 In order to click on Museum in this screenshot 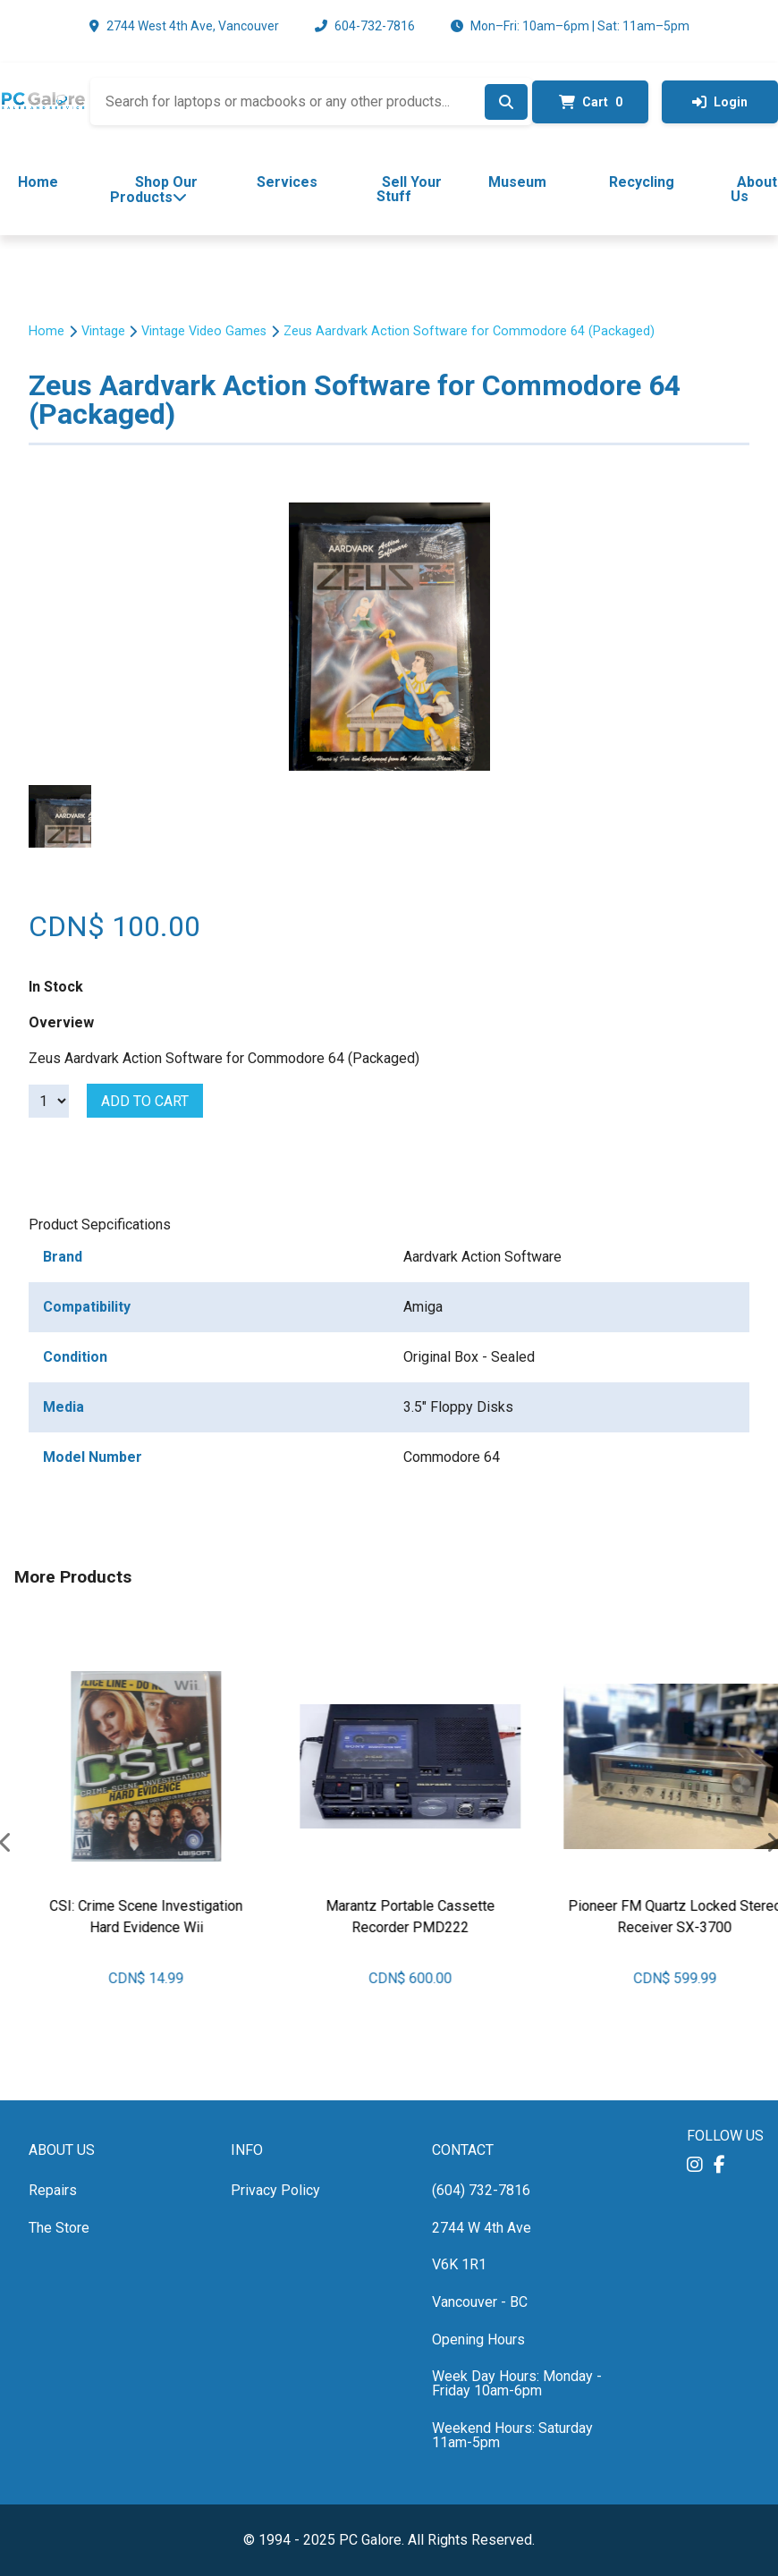, I will do `click(517, 181)`.